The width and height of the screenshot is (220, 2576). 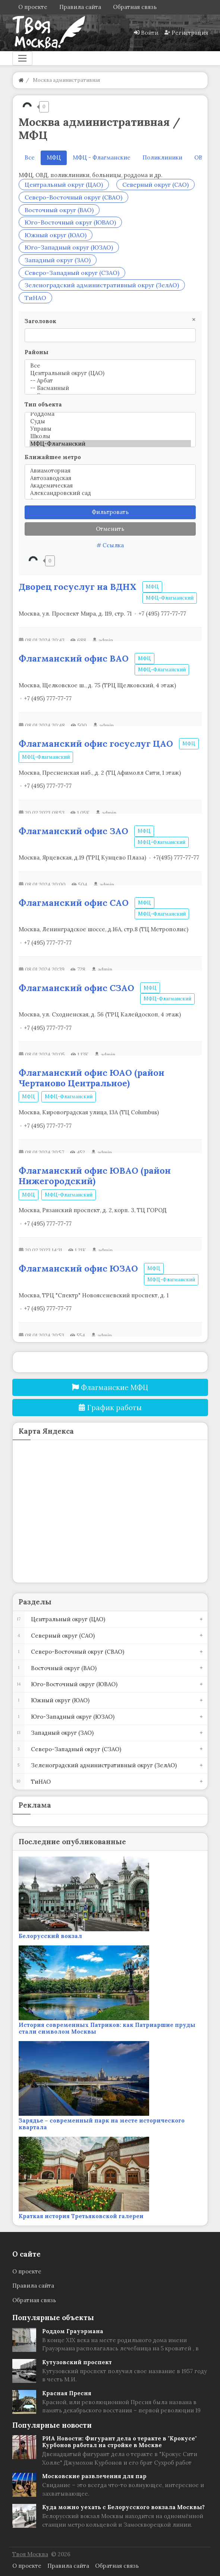 What do you see at coordinates (91, 1078) in the screenshot?
I see `Флагманский офис ЮАО (район Чертаново Центральное)` at bounding box center [91, 1078].